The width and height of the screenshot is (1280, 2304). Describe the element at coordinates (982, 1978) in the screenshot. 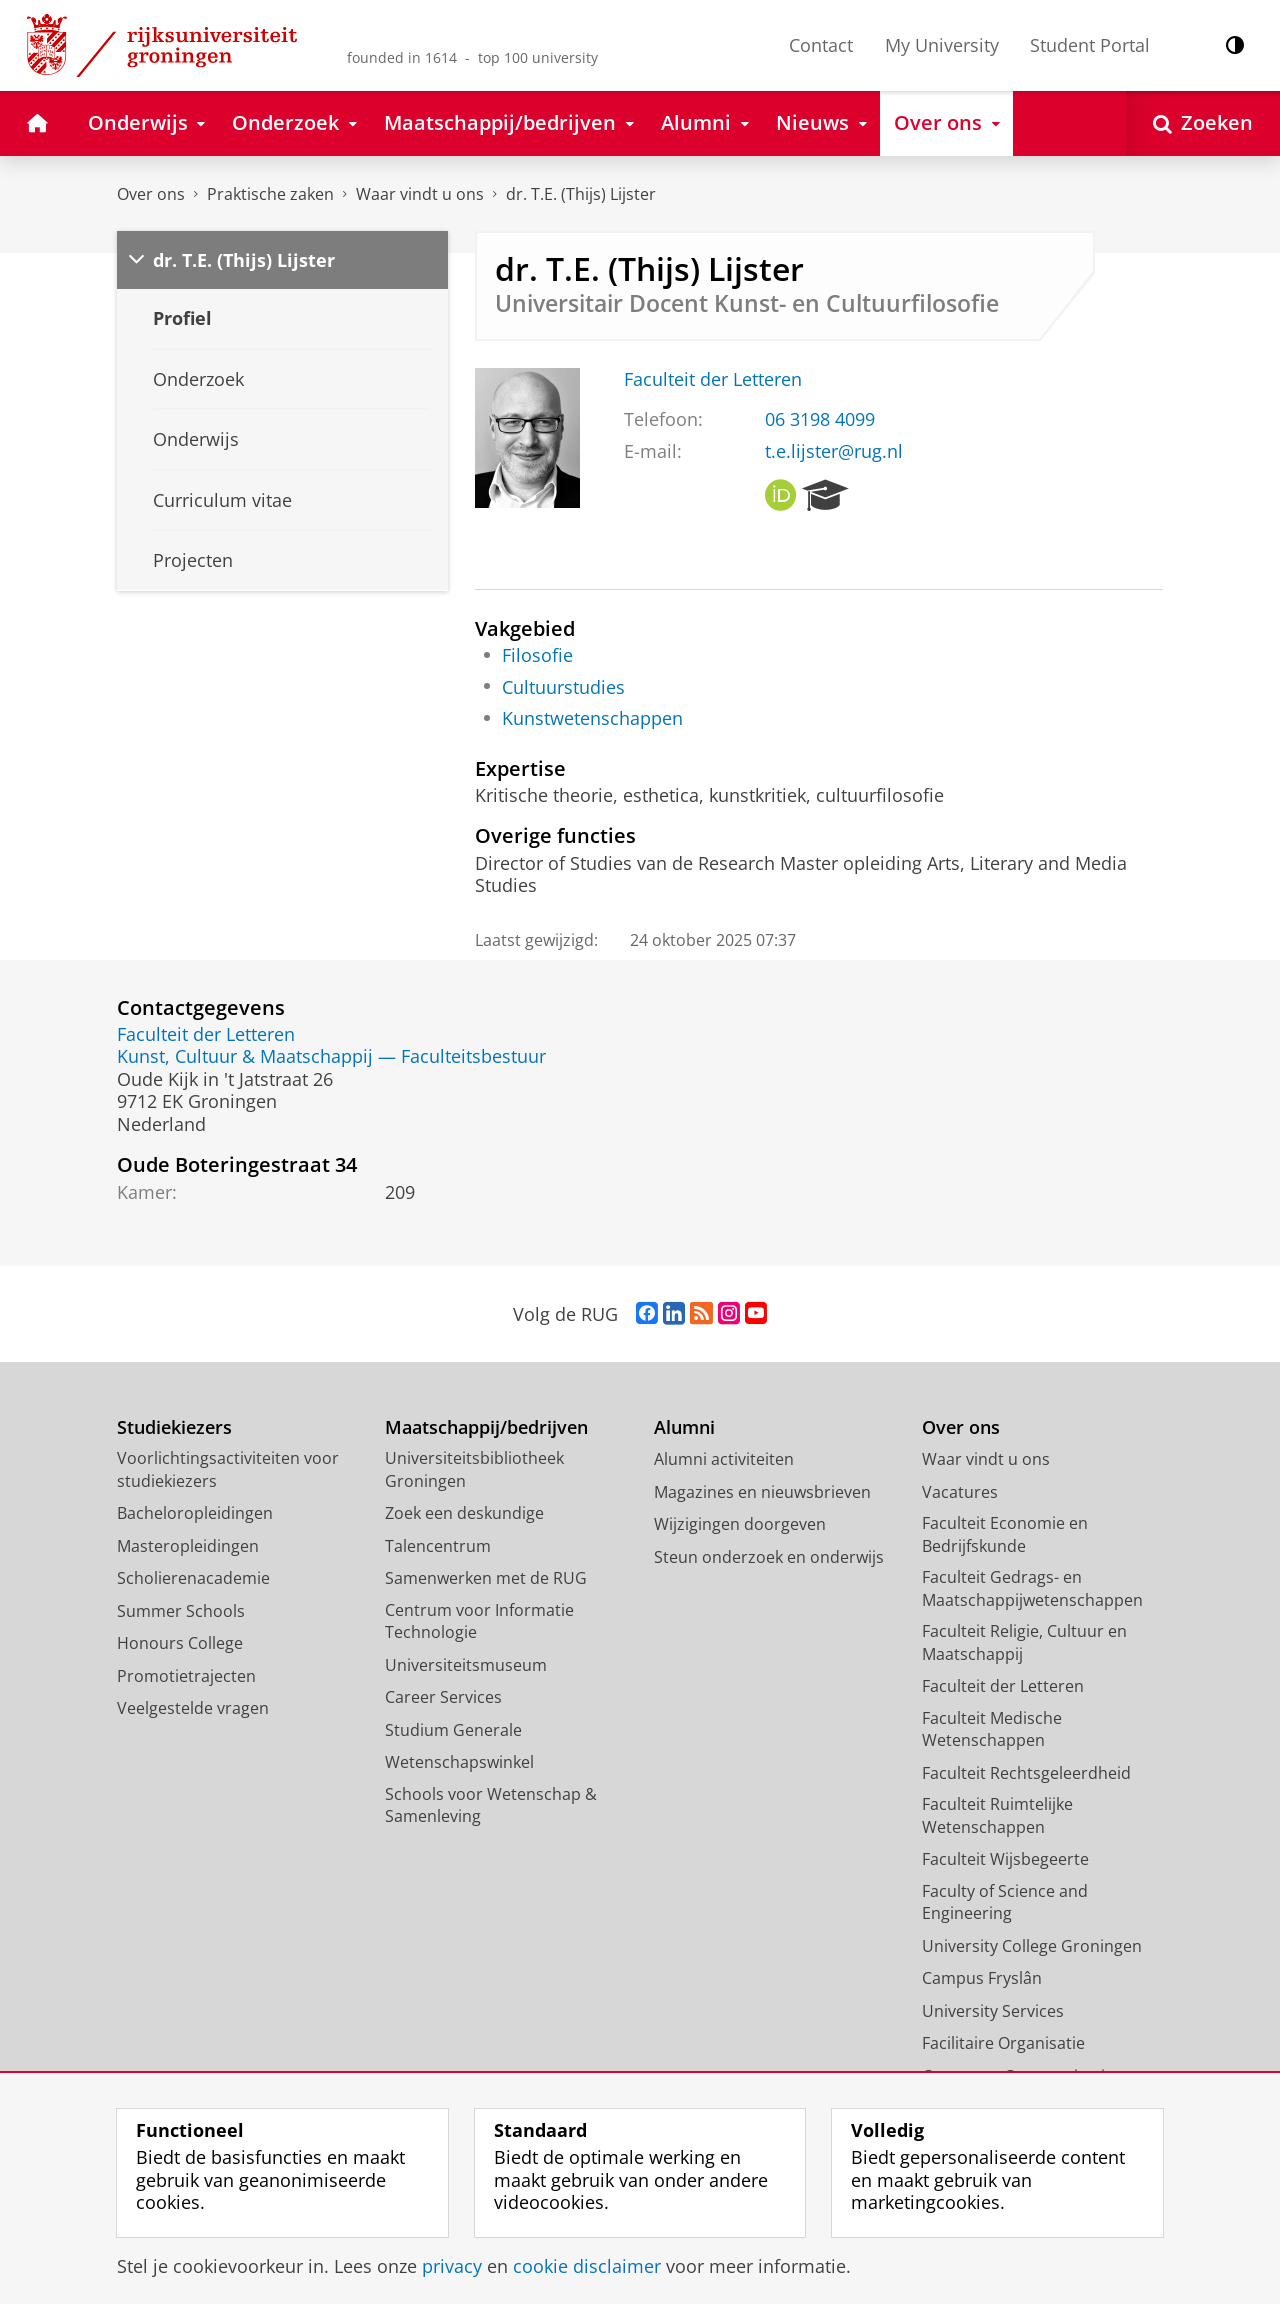

I see `Campus Fryslân` at that location.